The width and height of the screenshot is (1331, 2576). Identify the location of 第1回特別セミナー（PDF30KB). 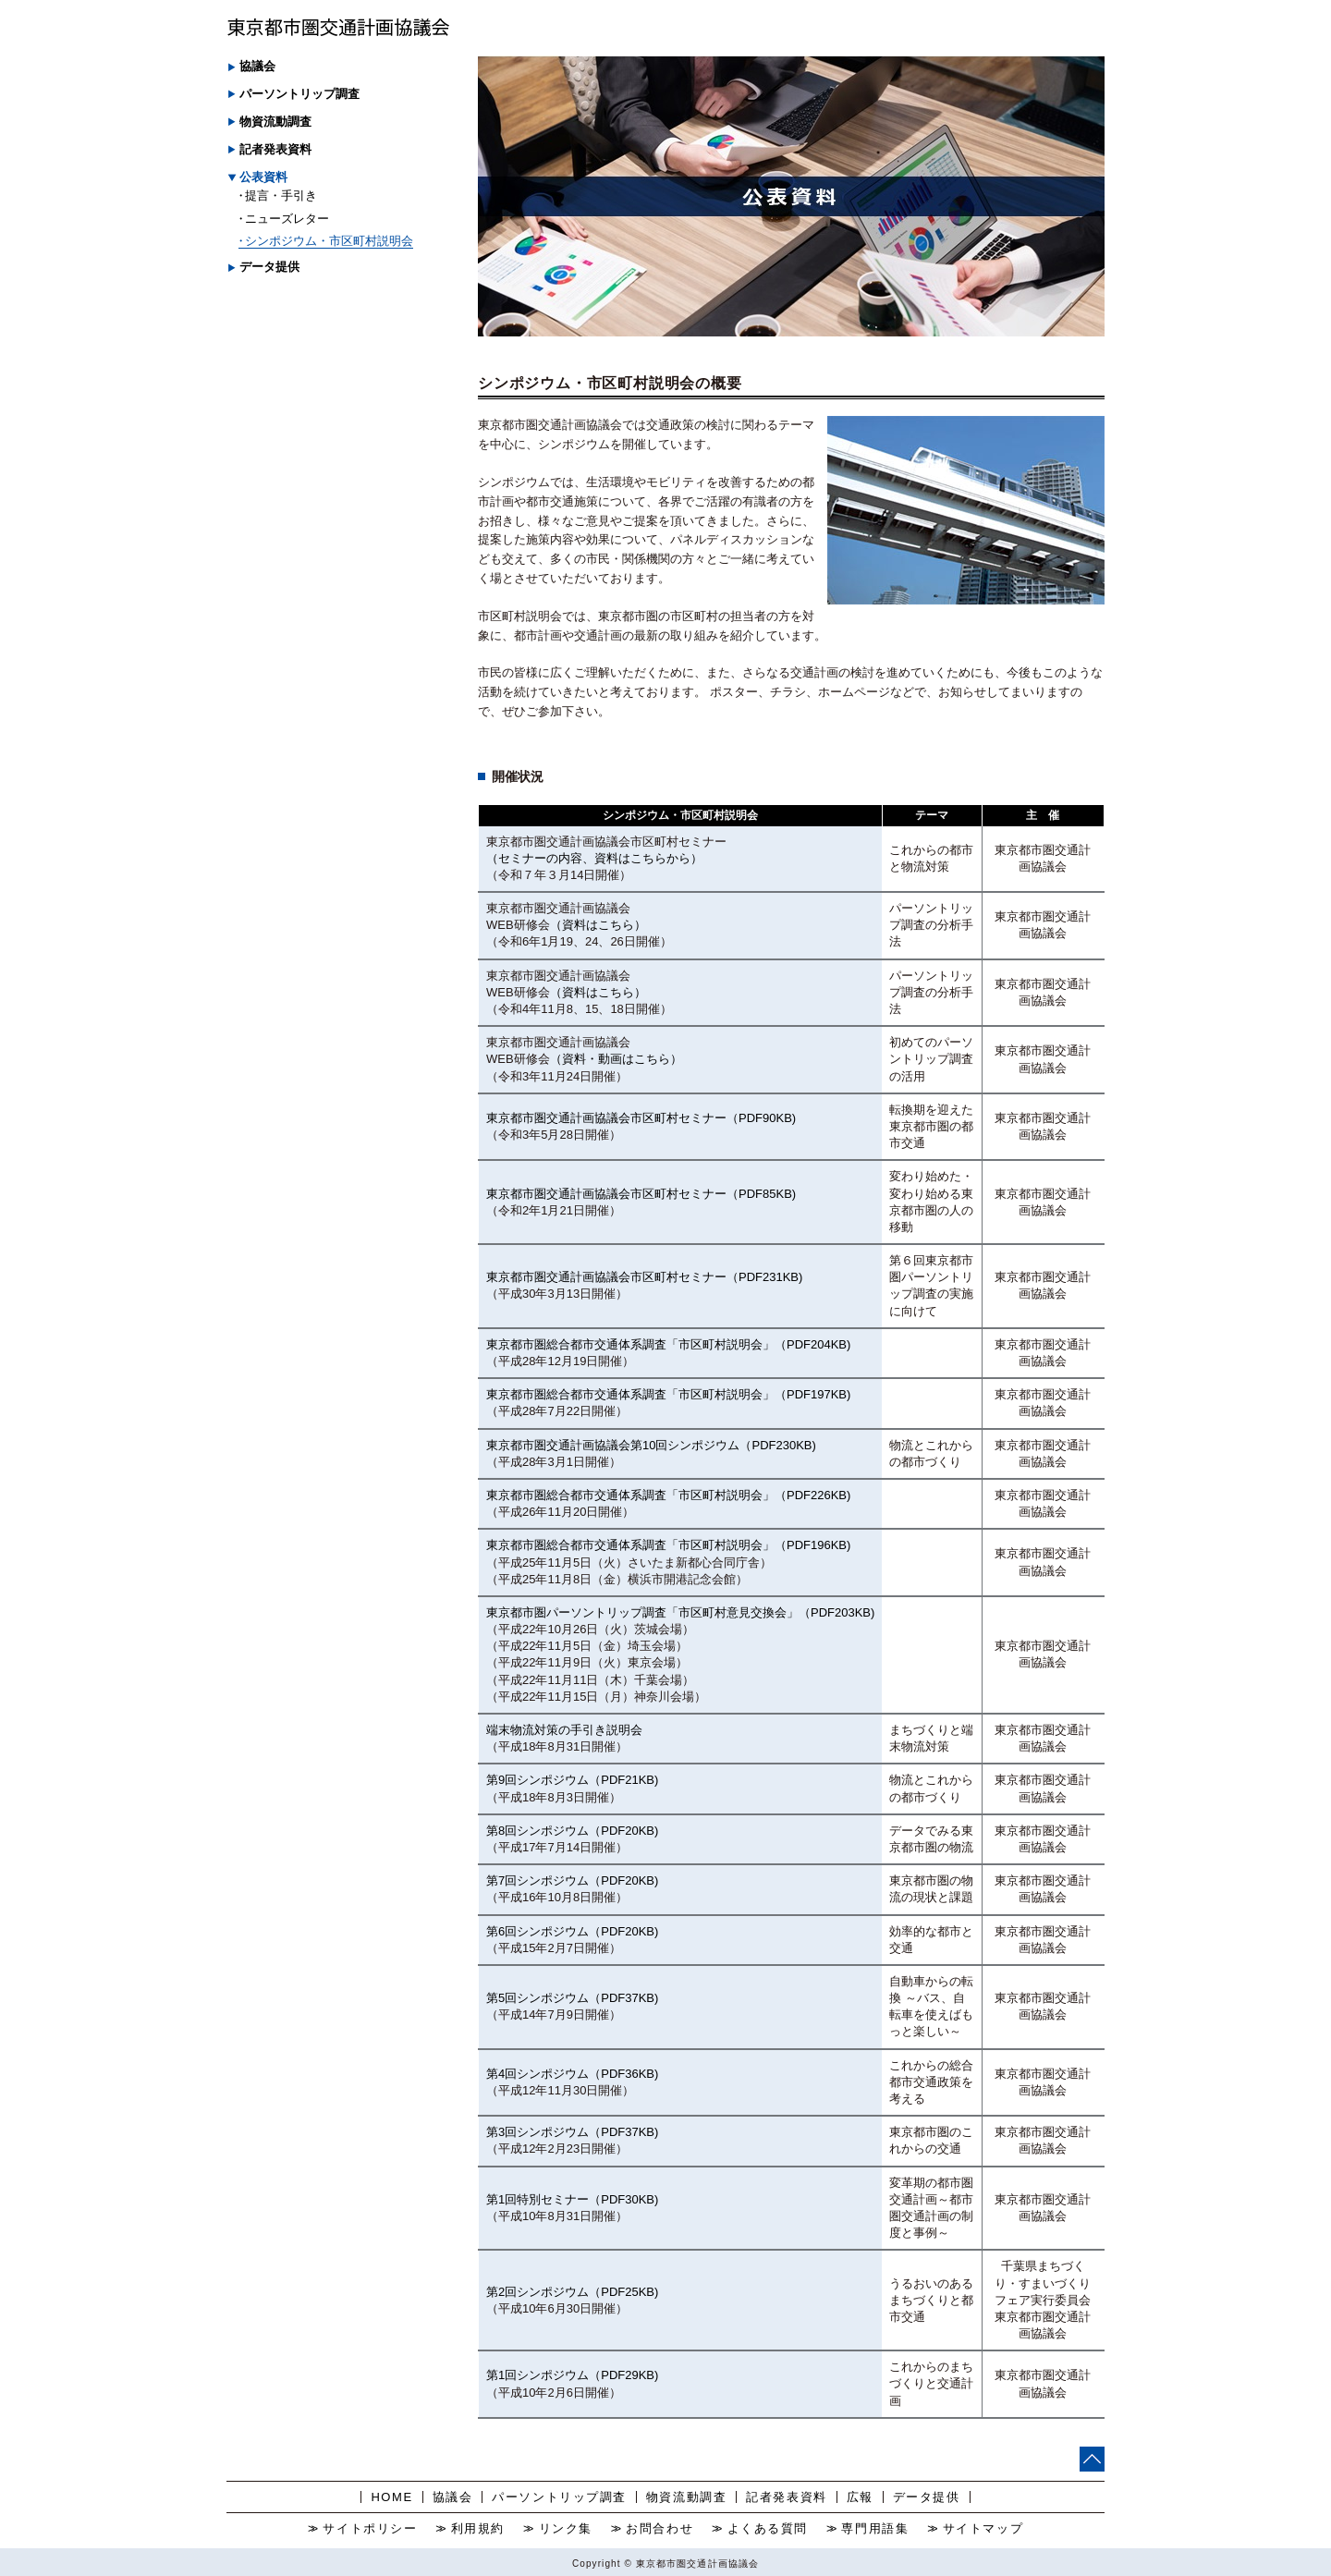
(572, 2199).